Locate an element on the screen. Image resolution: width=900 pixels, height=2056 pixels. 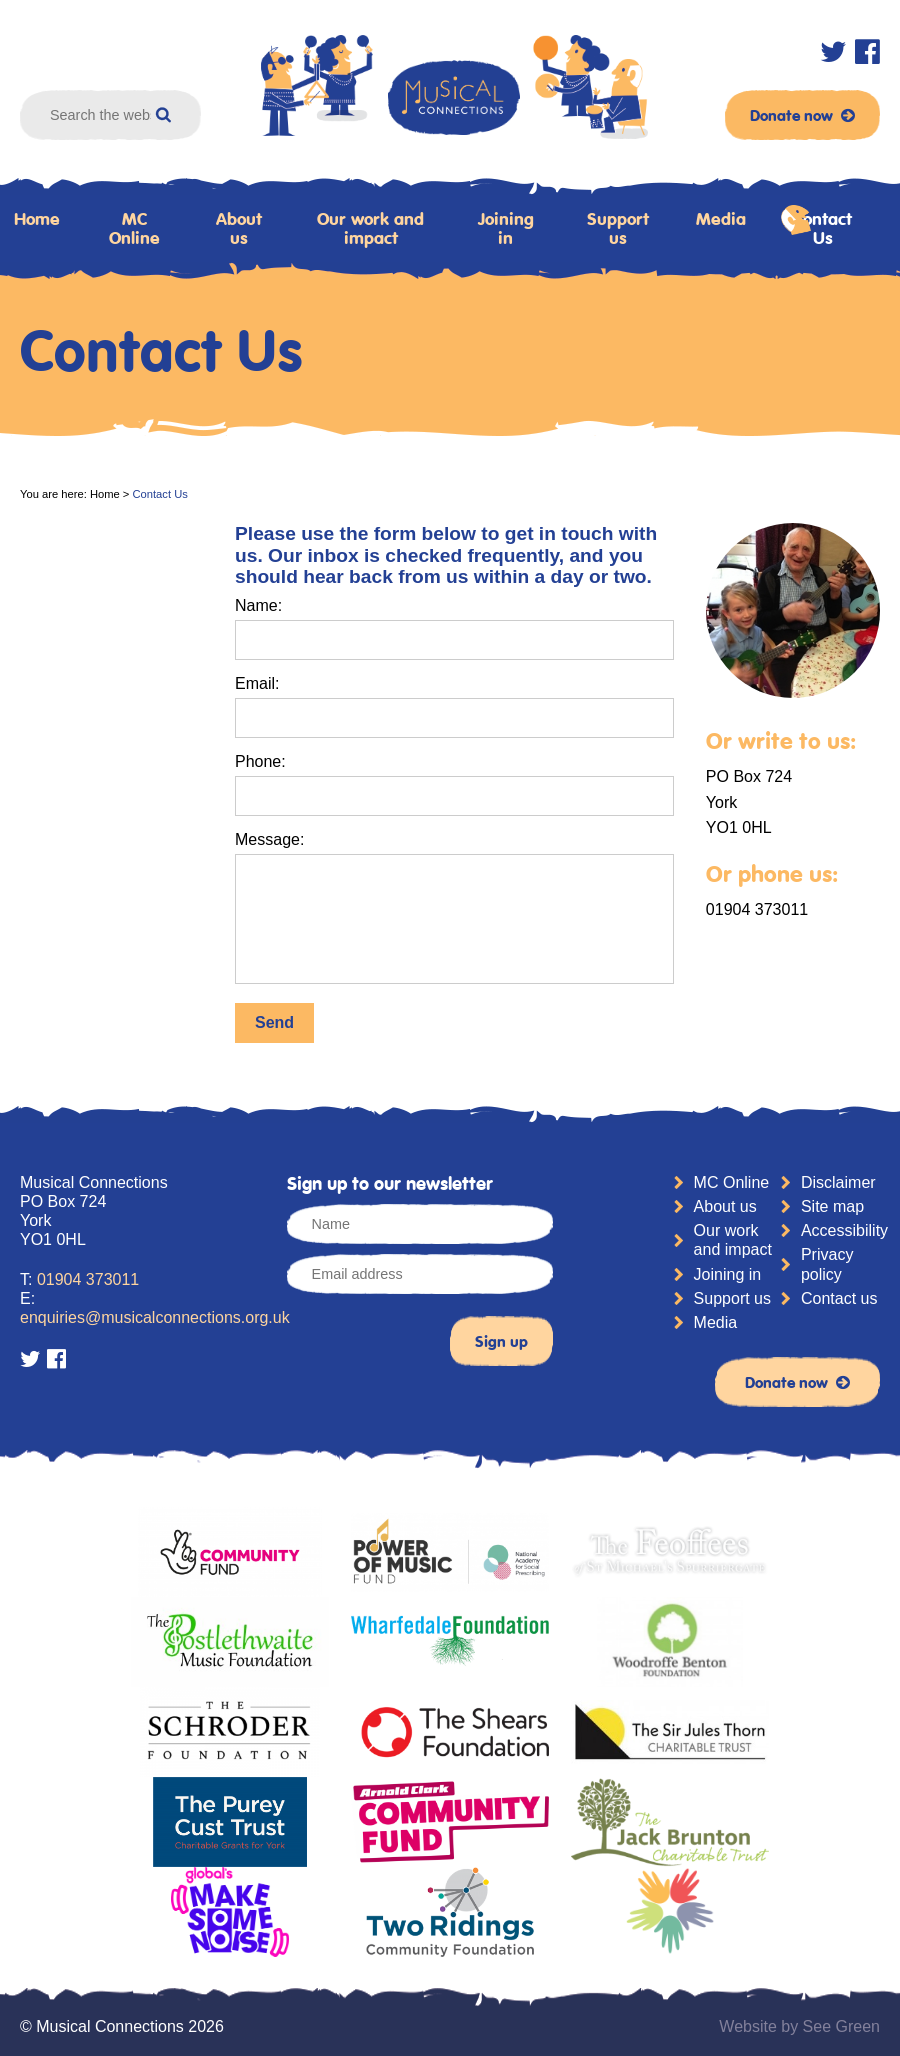
Home is located at coordinates (105, 494).